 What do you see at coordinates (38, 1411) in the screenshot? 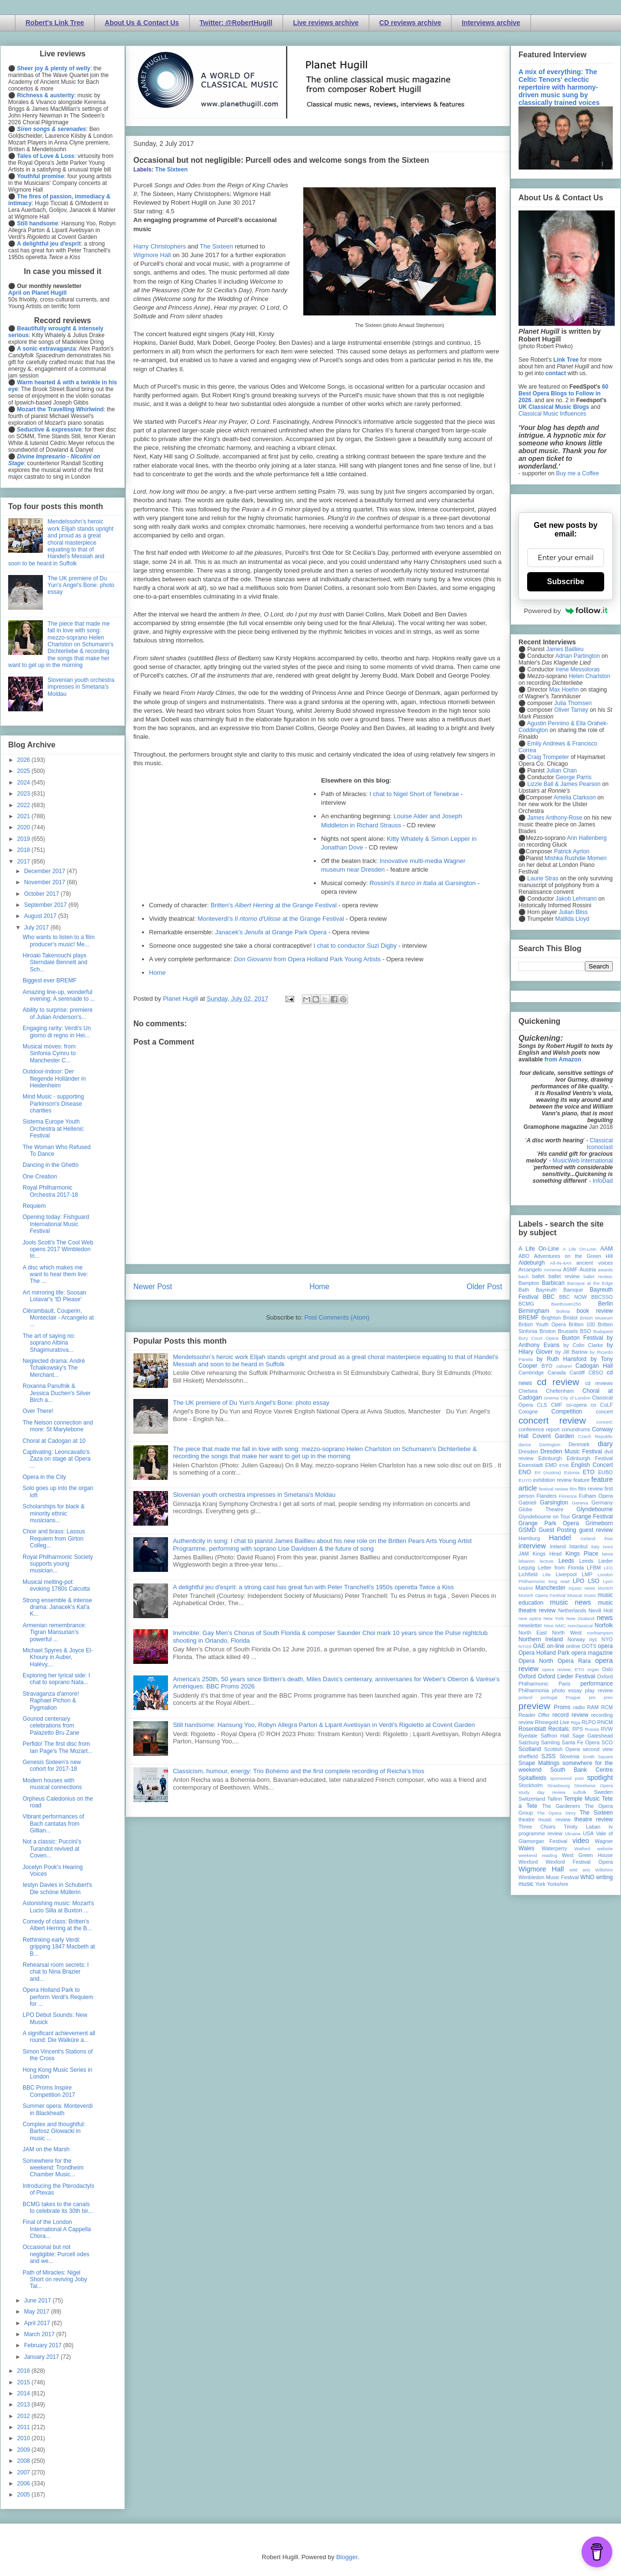
I see `Over There!` at bounding box center [38, 1411].